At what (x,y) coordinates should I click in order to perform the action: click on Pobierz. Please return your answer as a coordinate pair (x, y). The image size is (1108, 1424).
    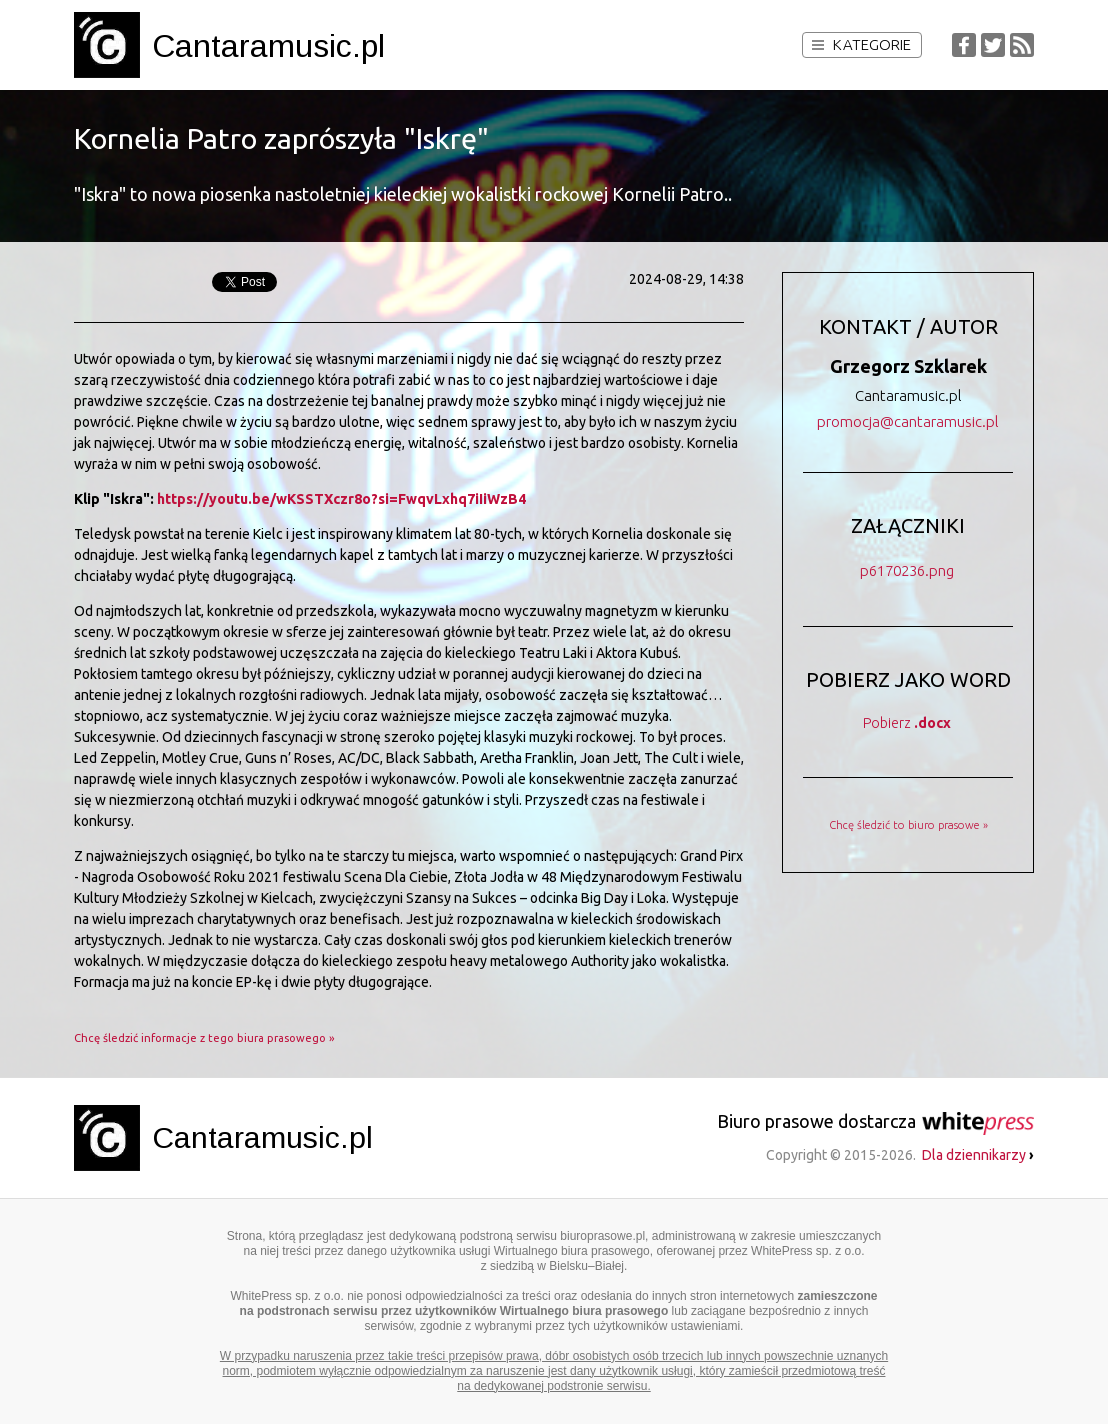
    Looking at the image, I should click on (907, 723).